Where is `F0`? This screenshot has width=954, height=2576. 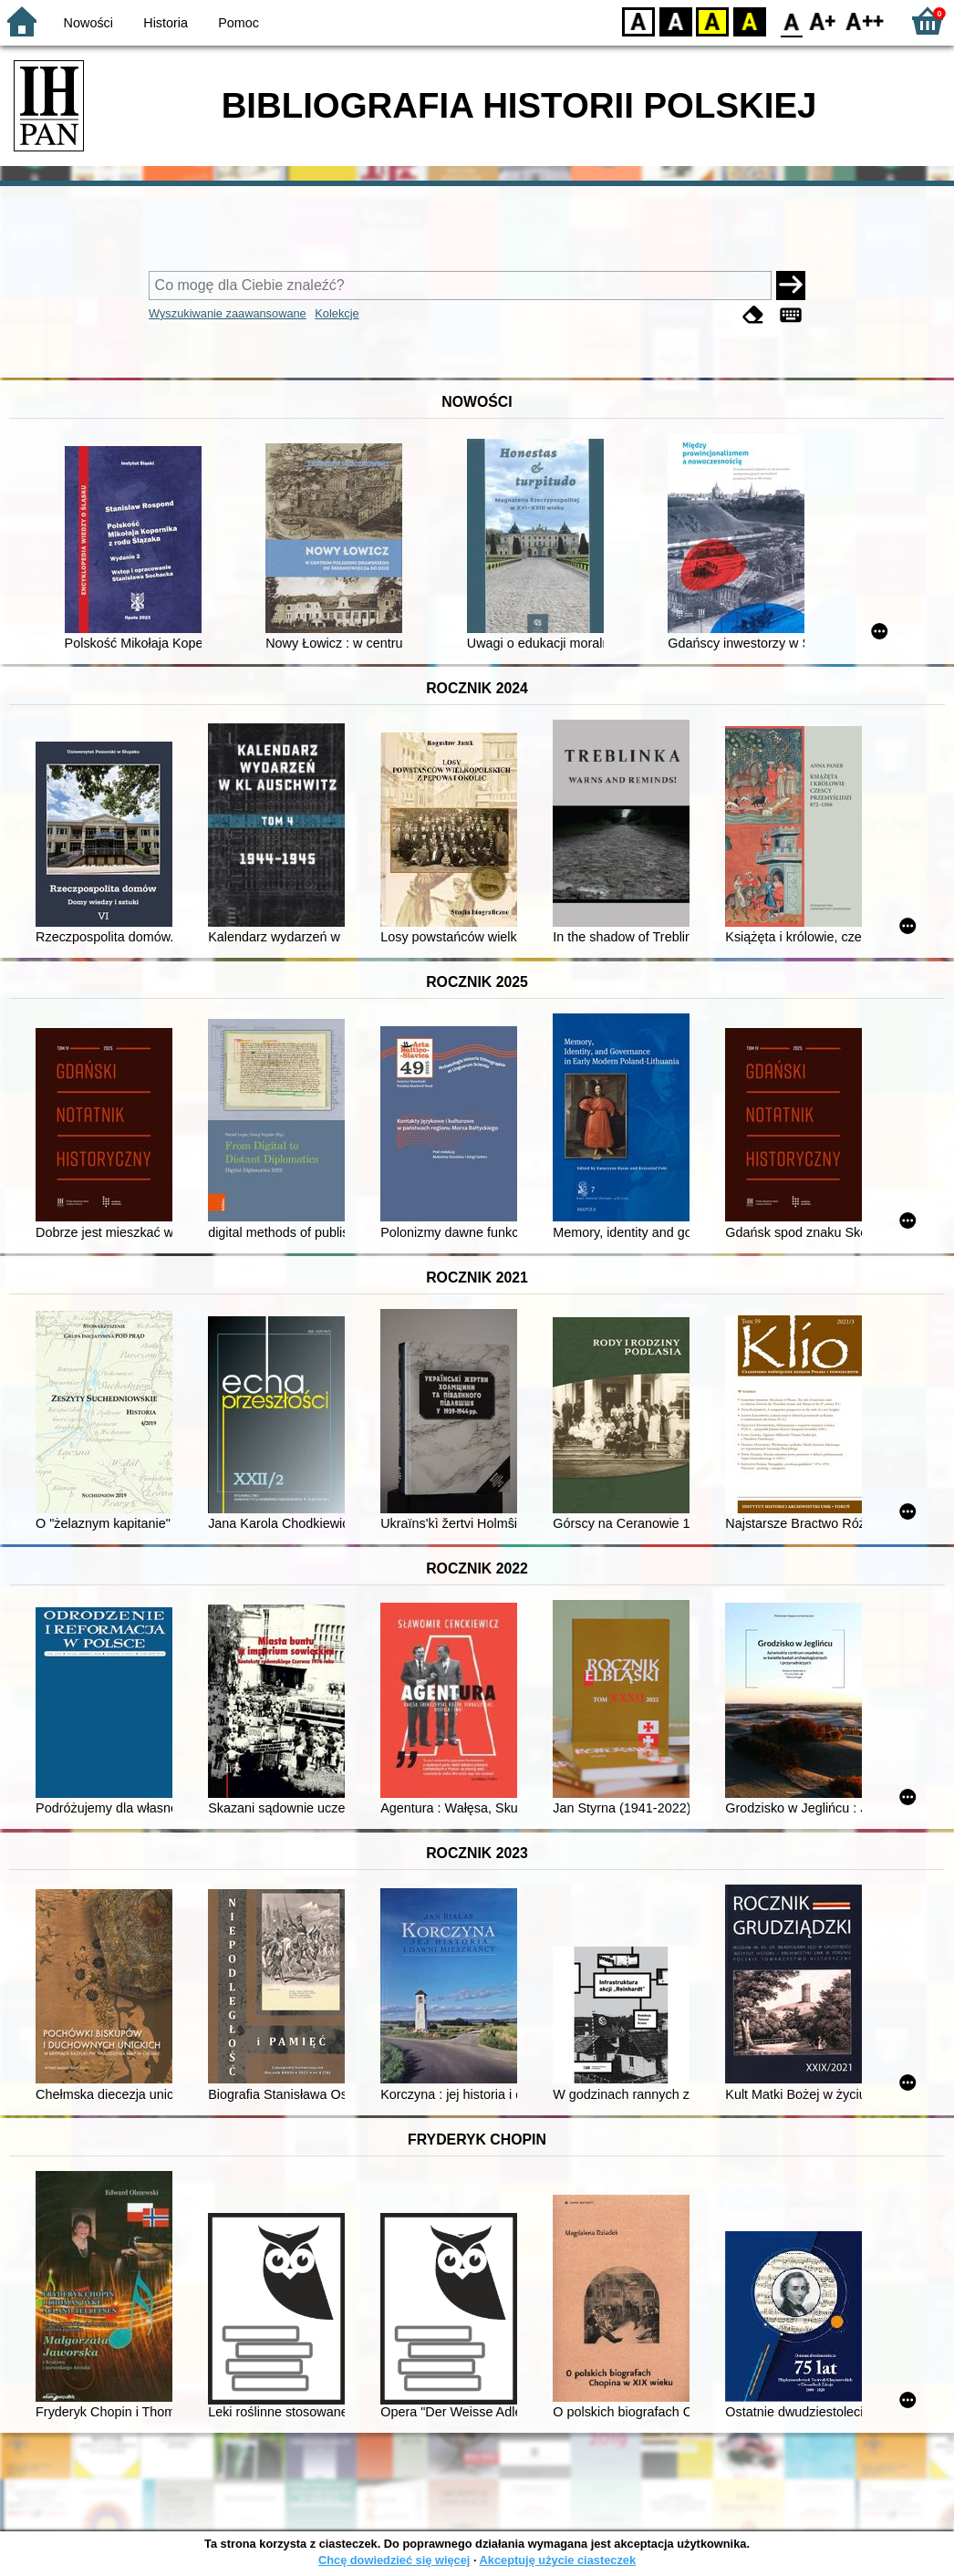 F0 is located at coordinates (791, 20).